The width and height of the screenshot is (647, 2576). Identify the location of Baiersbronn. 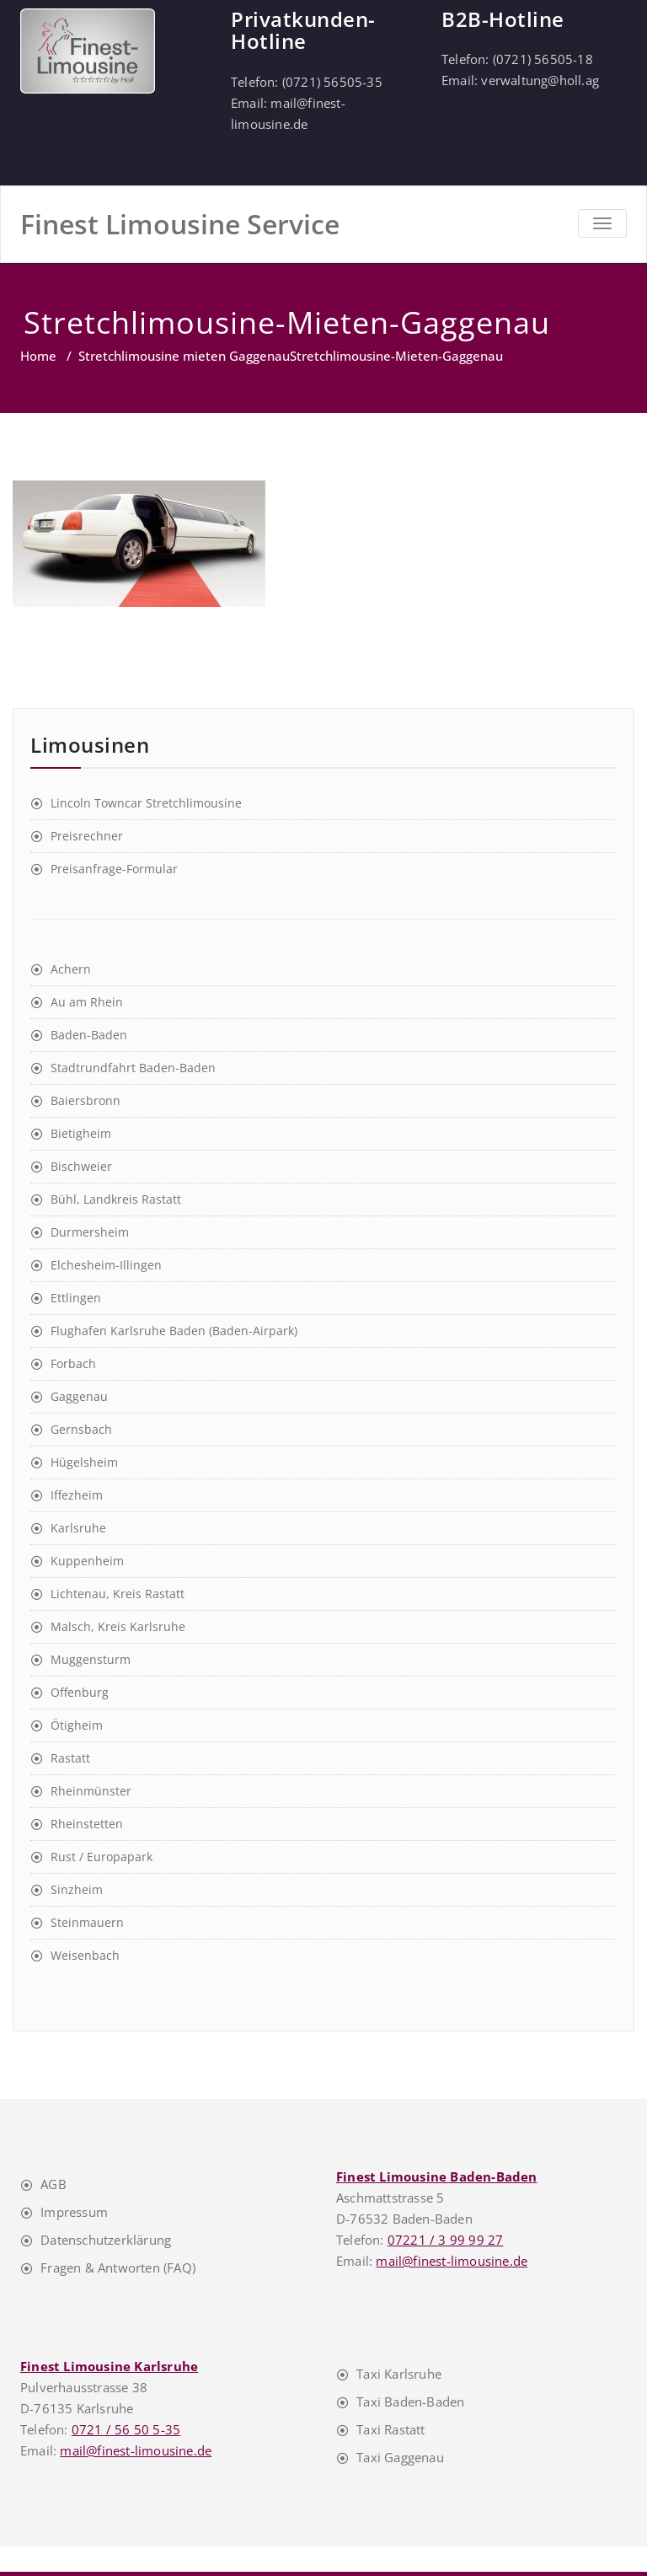
(85, 1100).